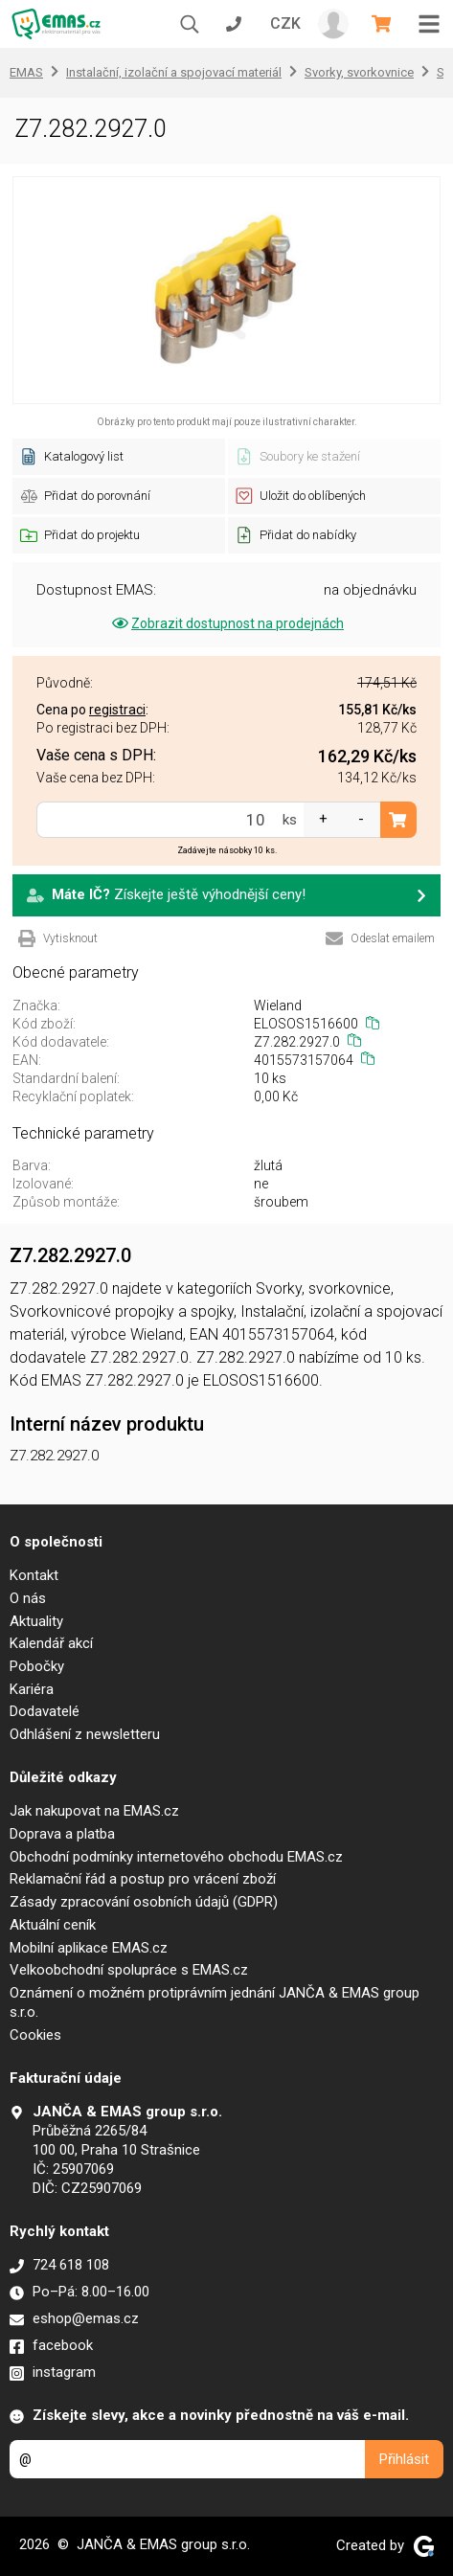 The width and height of the screenshot is (453, 2576). Describe the element at coordinates (143, 1878) in the screenshot. I see `Reklamační řád a postup pro vrácení zboží` at that location.